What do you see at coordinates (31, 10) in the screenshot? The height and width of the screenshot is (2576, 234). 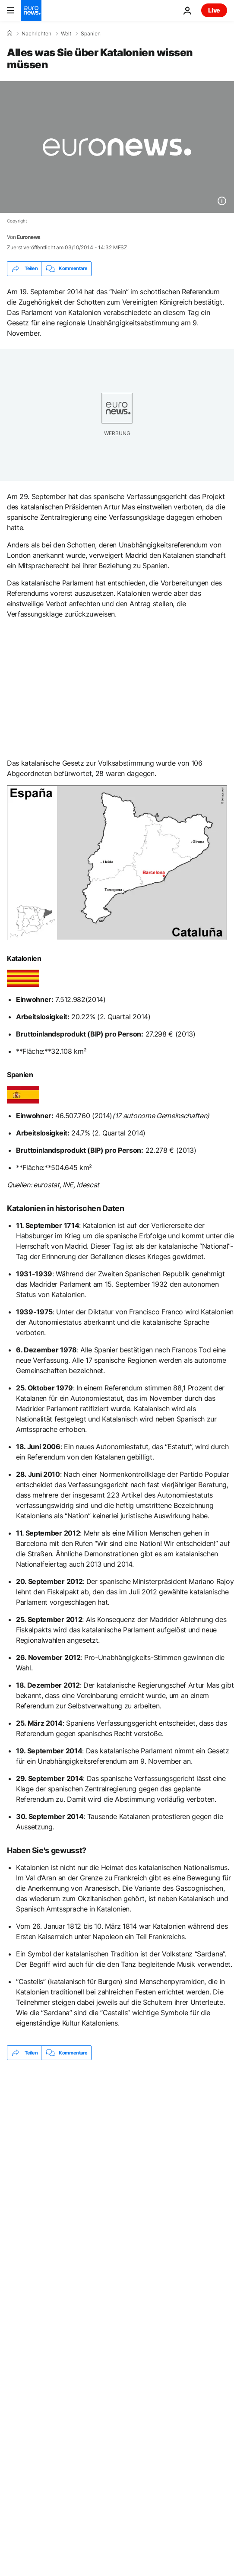 I see `[Zur Startseite gehen]` at bounding box center [31, 10].